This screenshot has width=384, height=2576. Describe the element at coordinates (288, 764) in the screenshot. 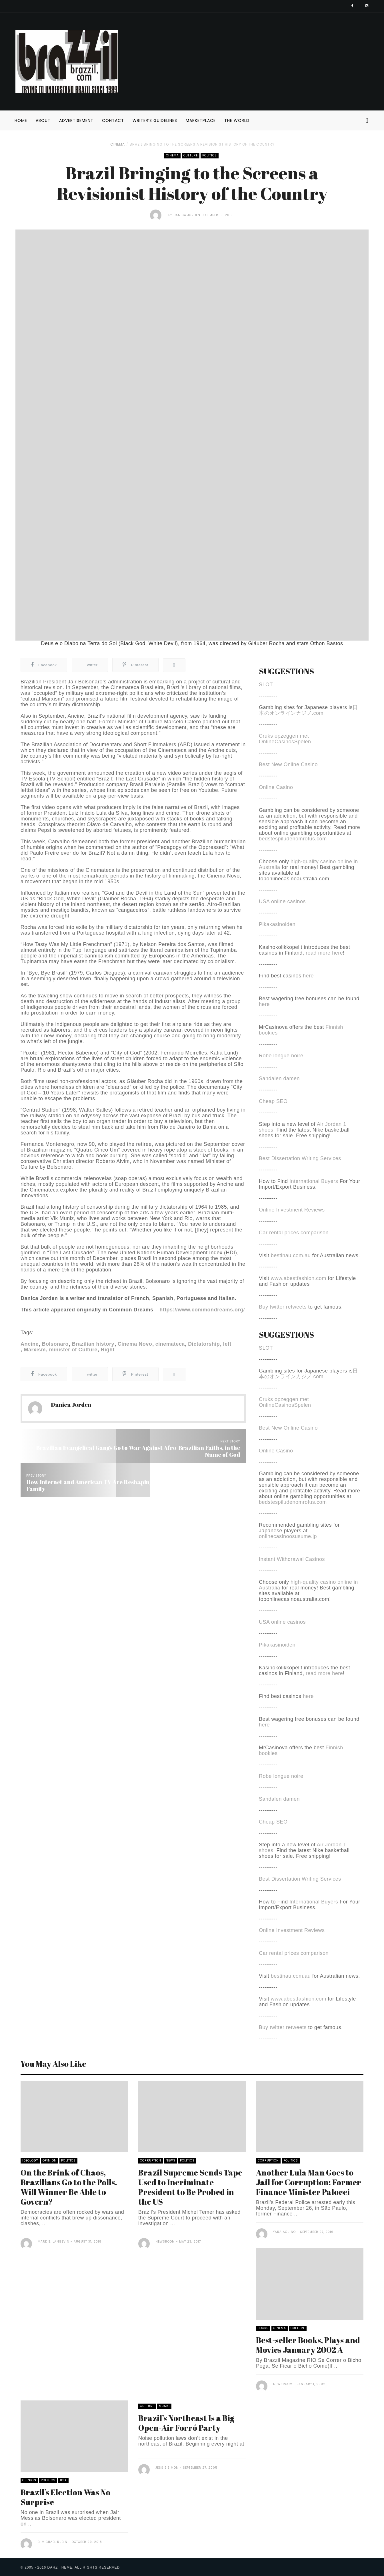

I see `Best New Online Casino` at that location.